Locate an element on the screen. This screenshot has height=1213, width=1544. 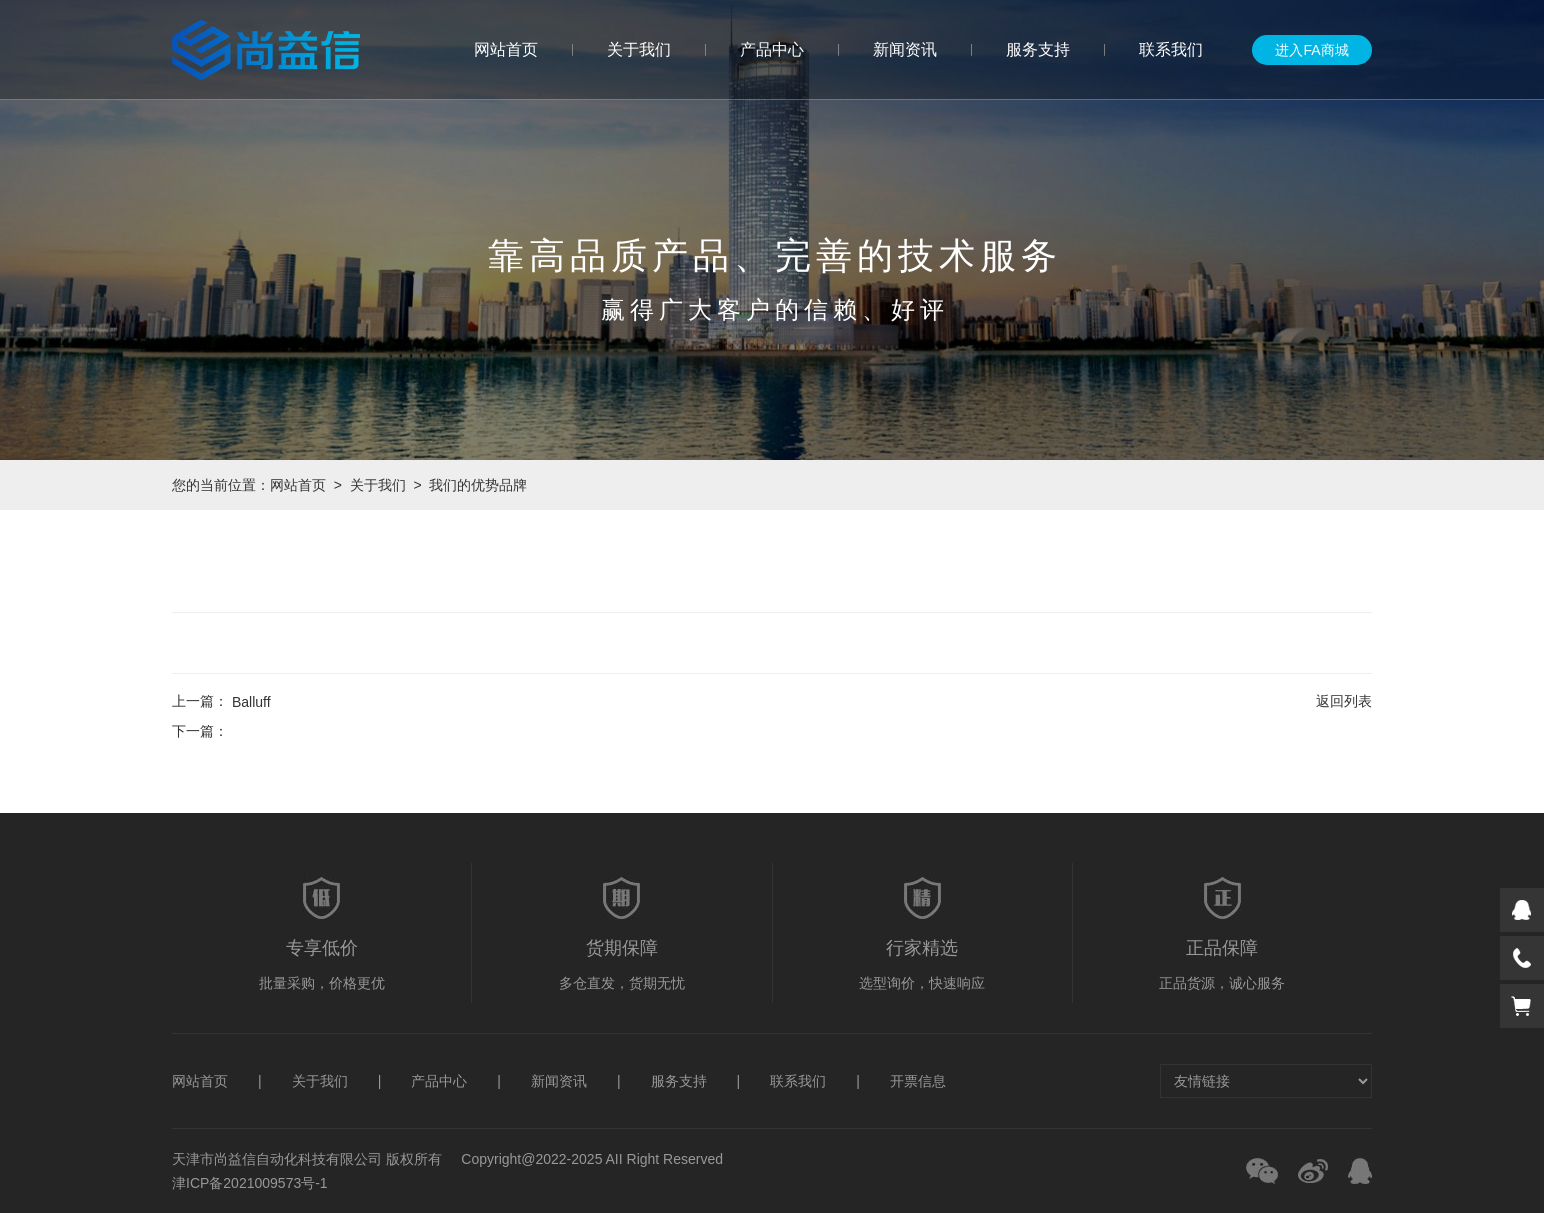
进入FA商城 is located at coordinates (1311, 50).